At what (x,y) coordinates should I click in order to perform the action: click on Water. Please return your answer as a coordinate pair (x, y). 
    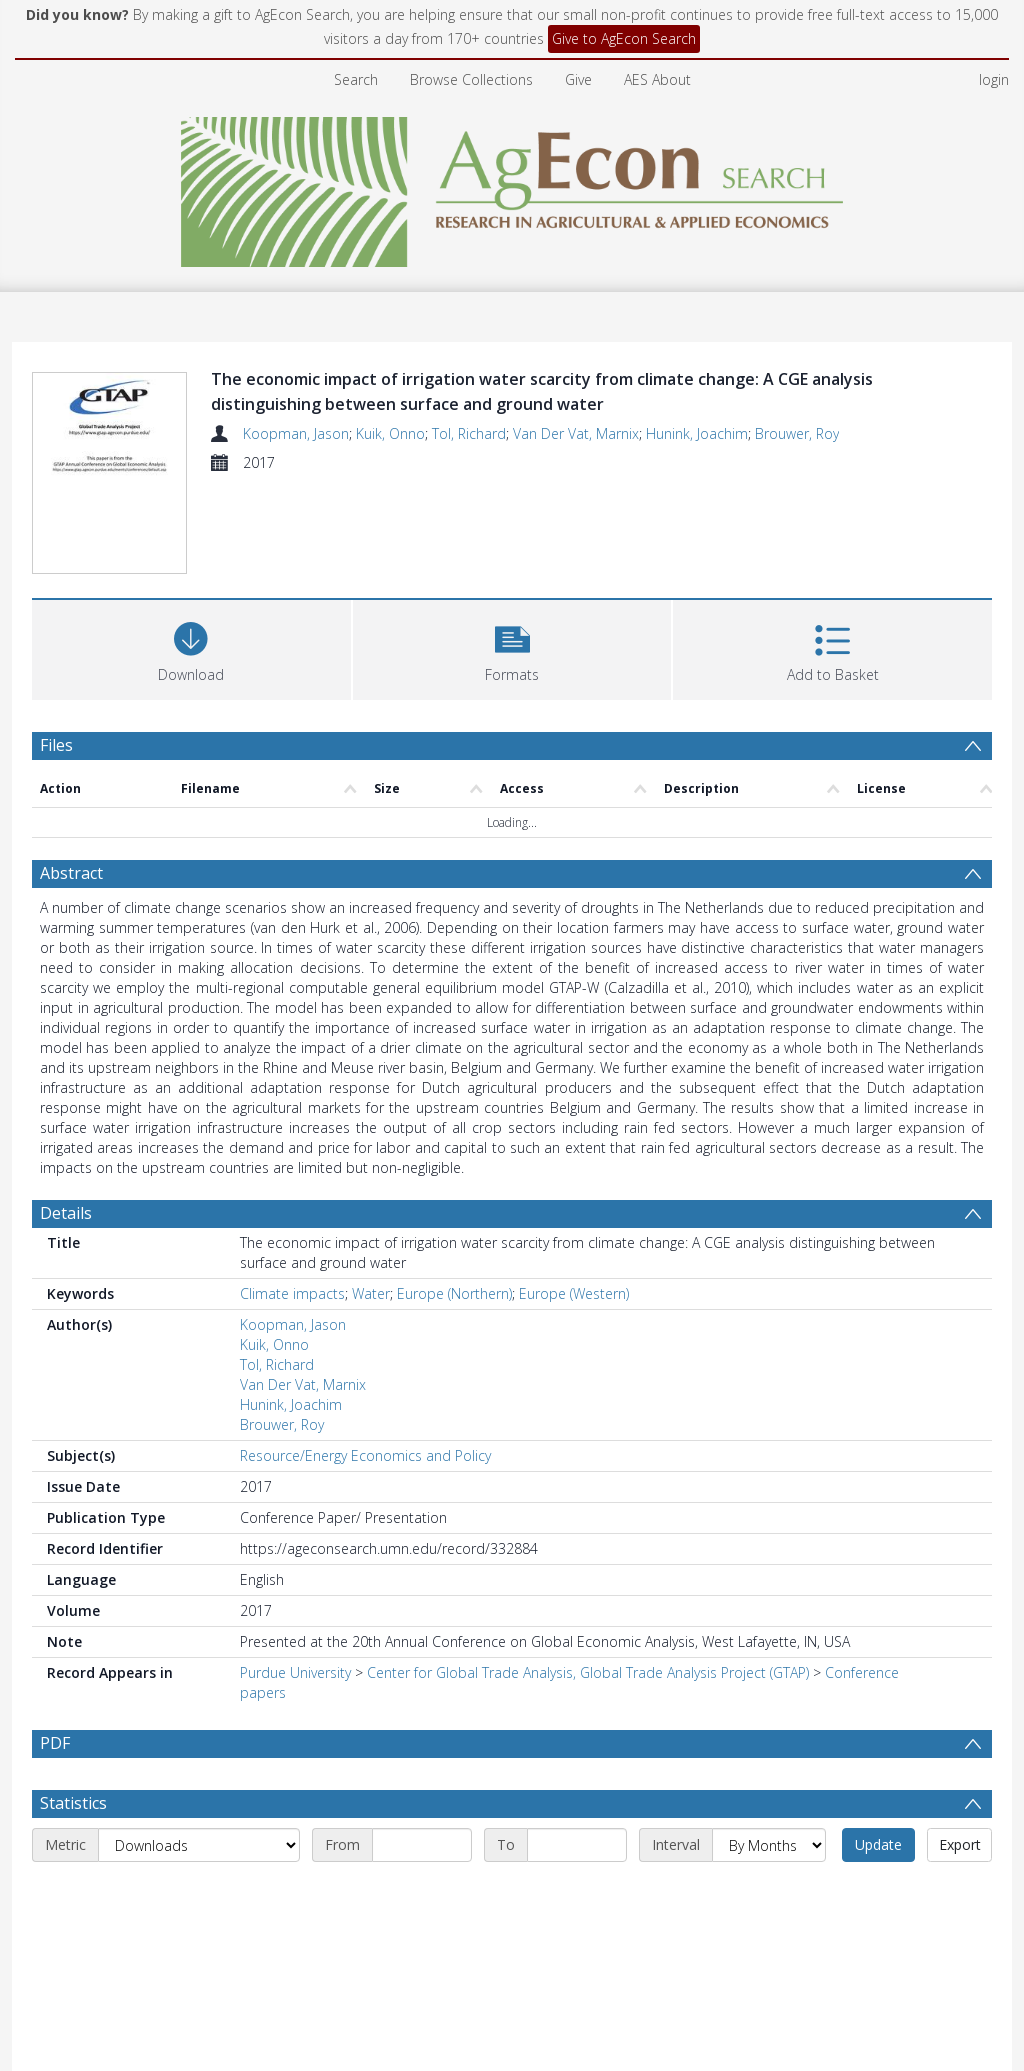
    Looking at the image, I should click on (371, 1293).